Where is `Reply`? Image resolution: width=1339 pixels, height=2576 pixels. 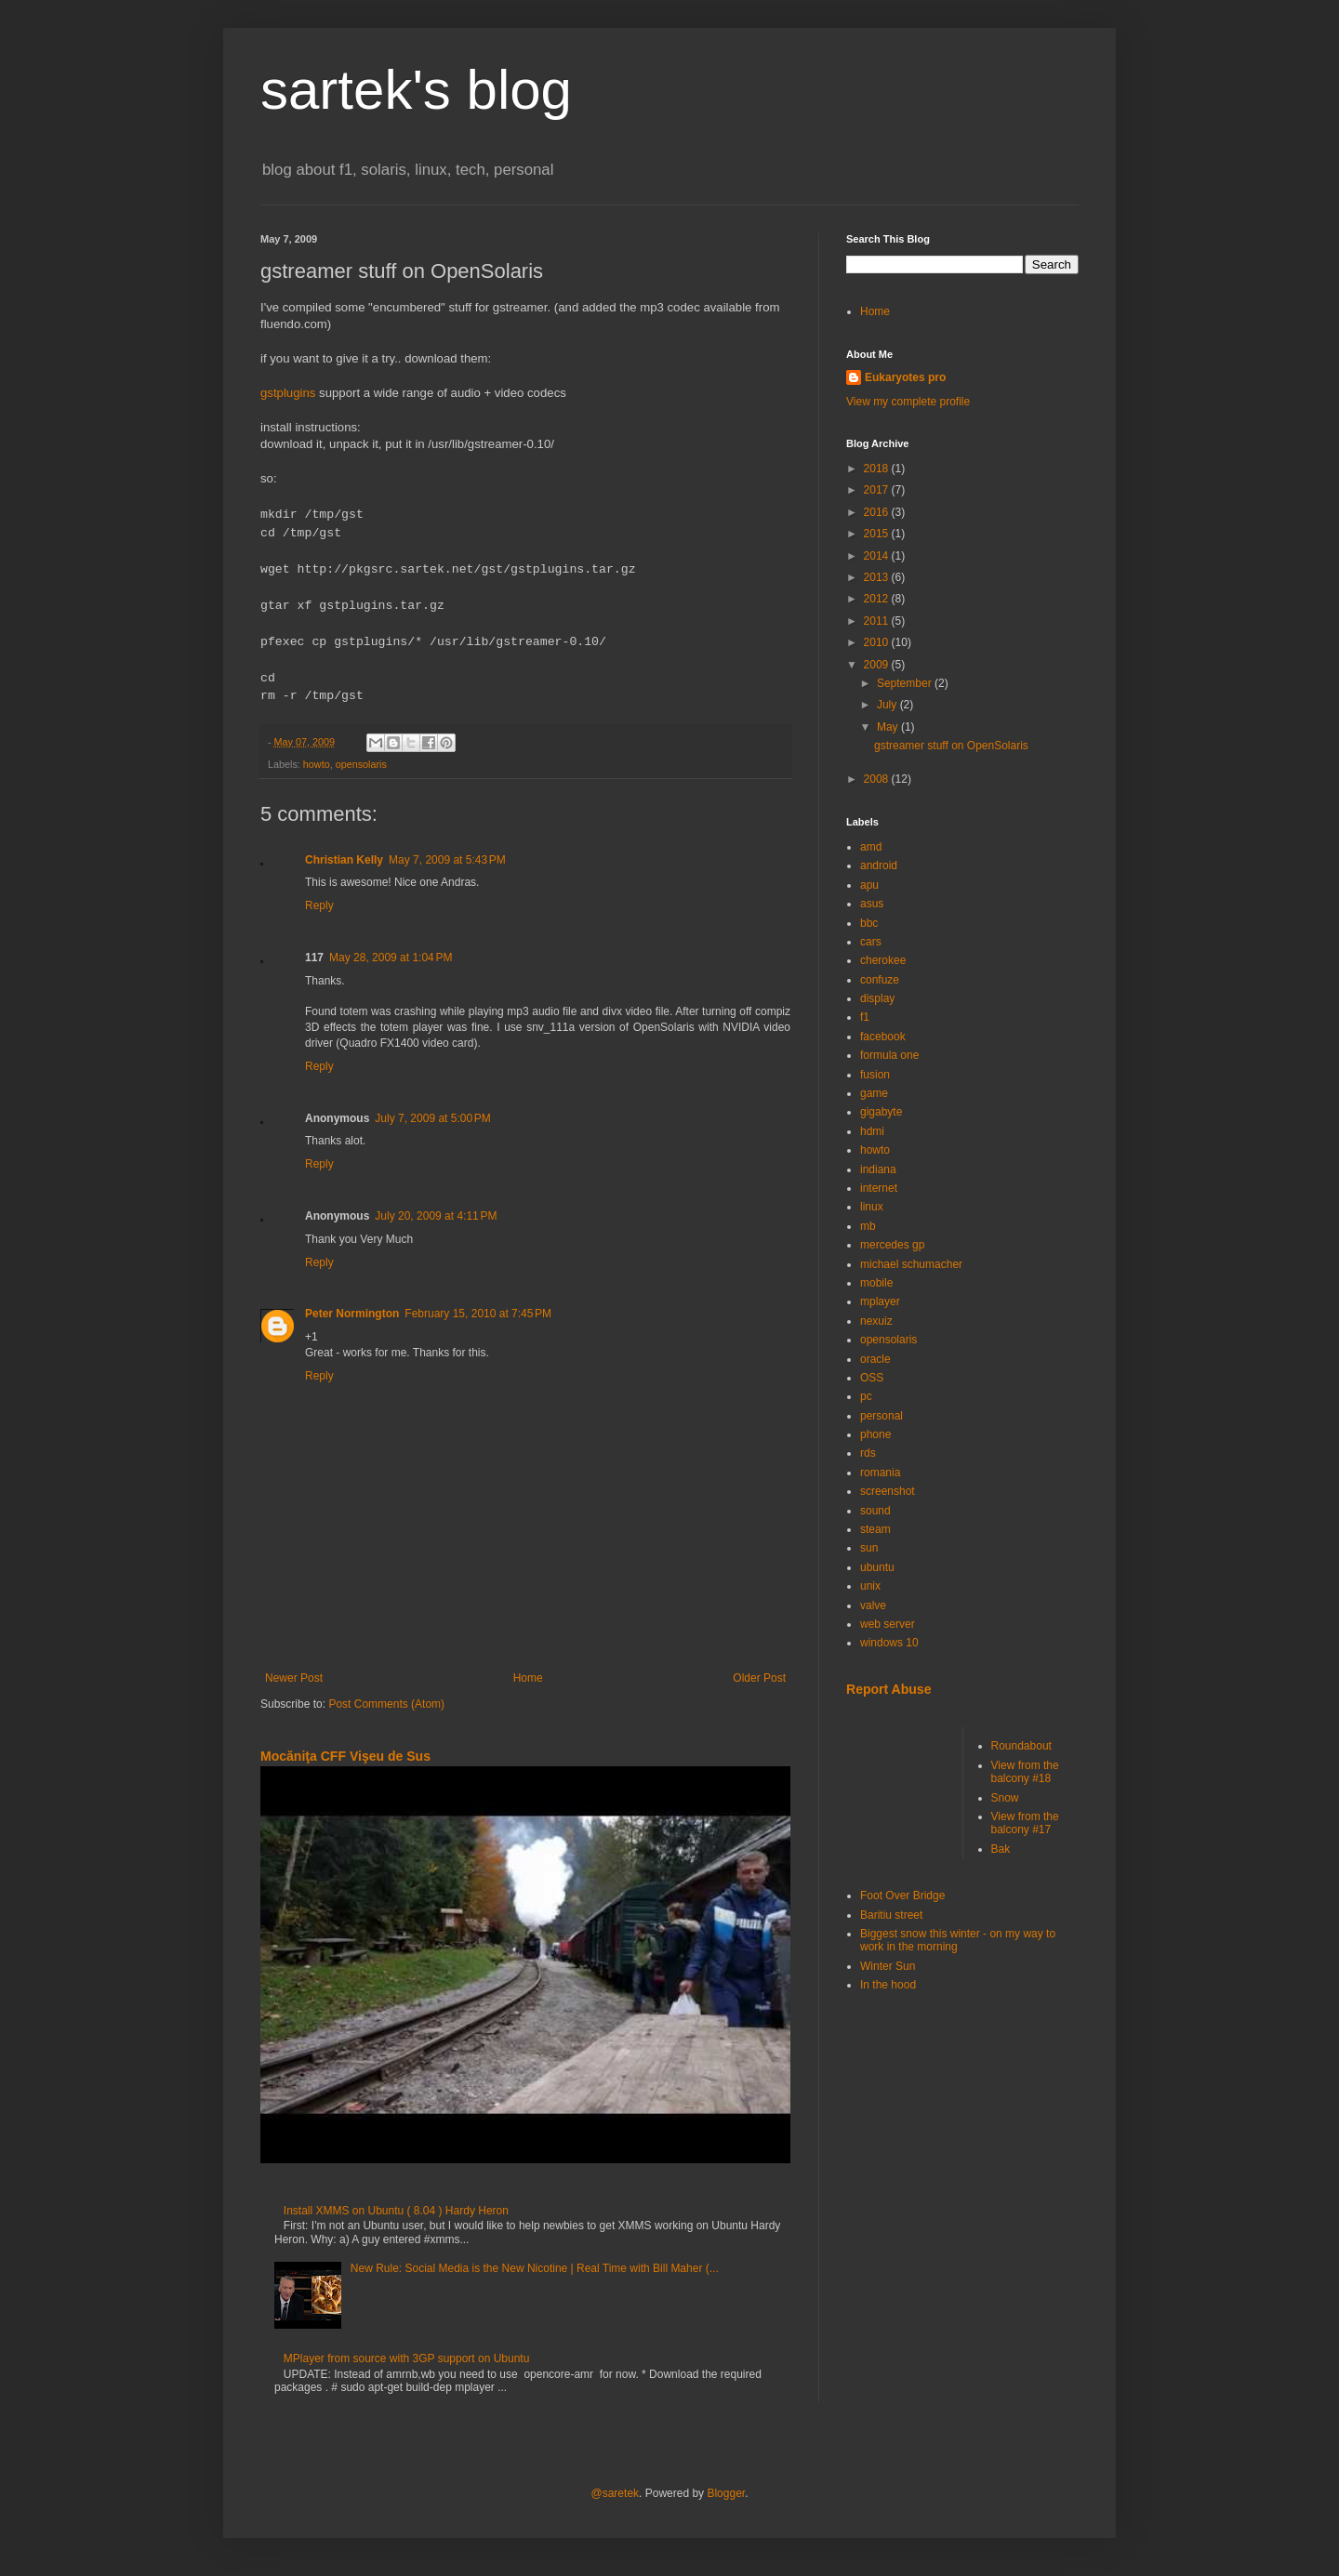 Reply is located at coordinates (319, 905).